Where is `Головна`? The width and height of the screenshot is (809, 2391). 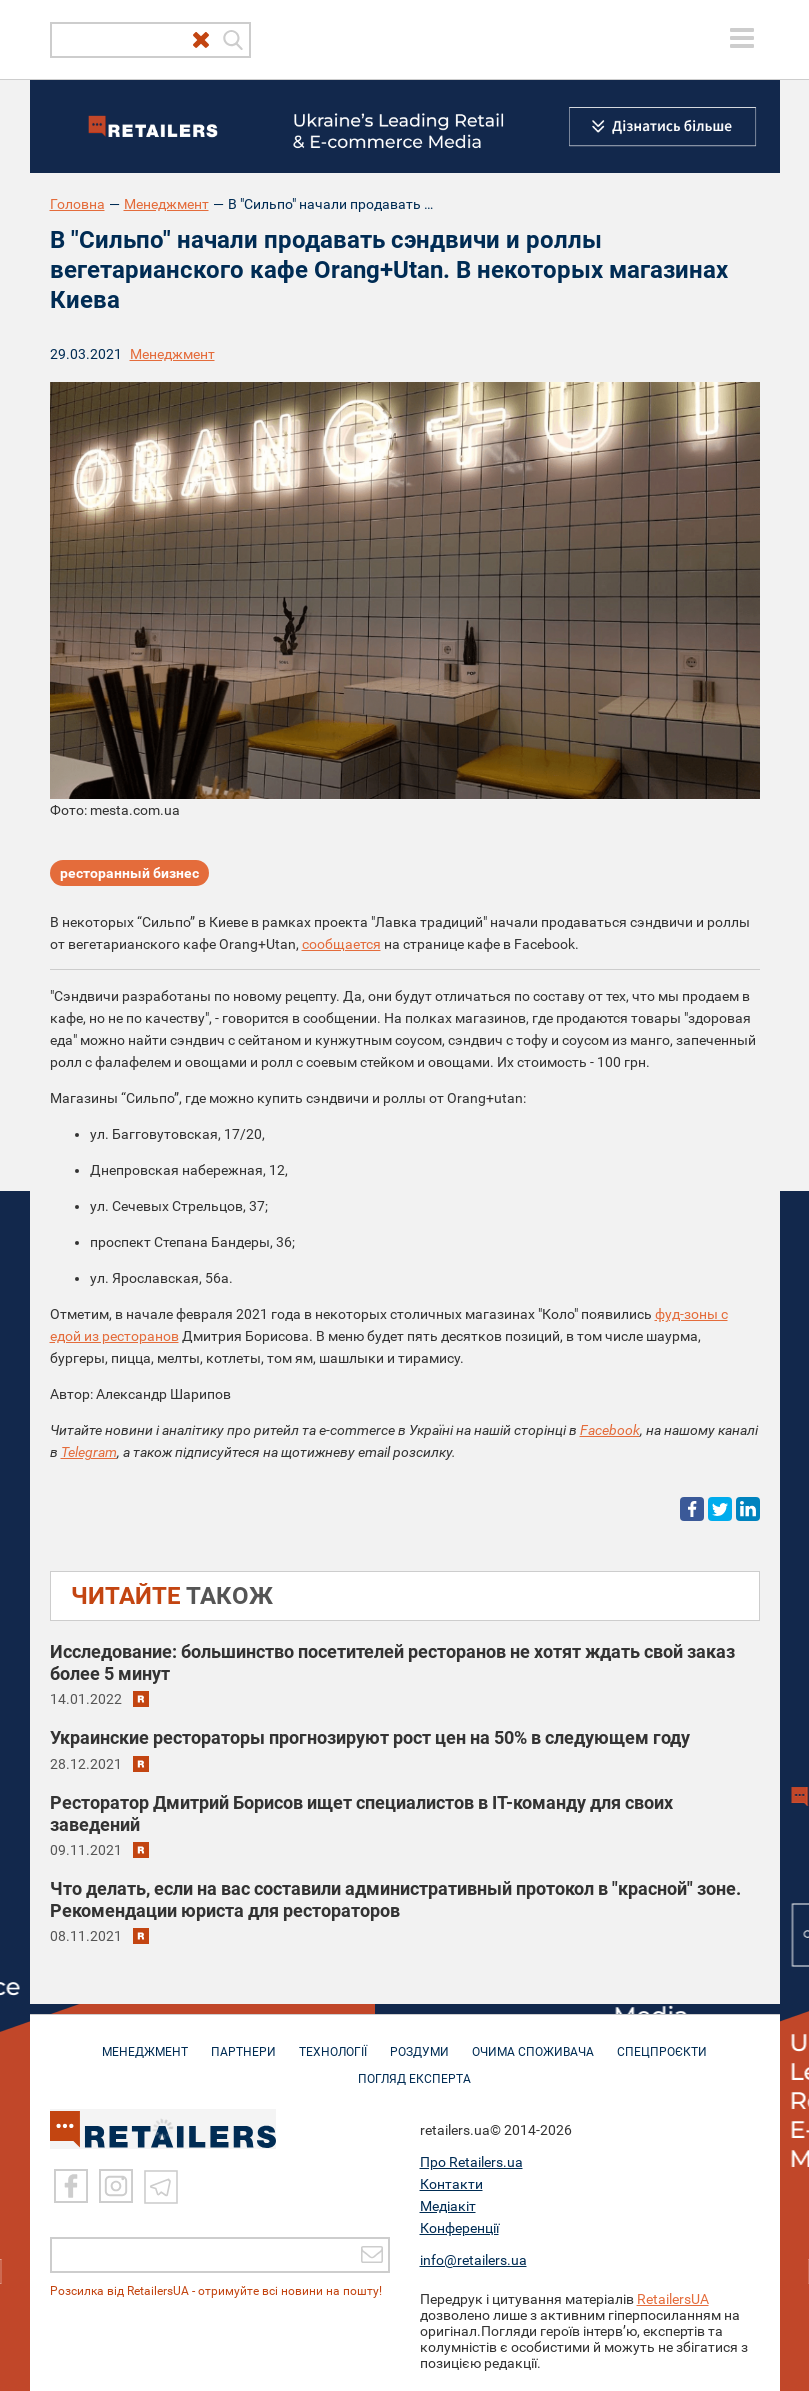
Головна is located at coordinates (77, 204).